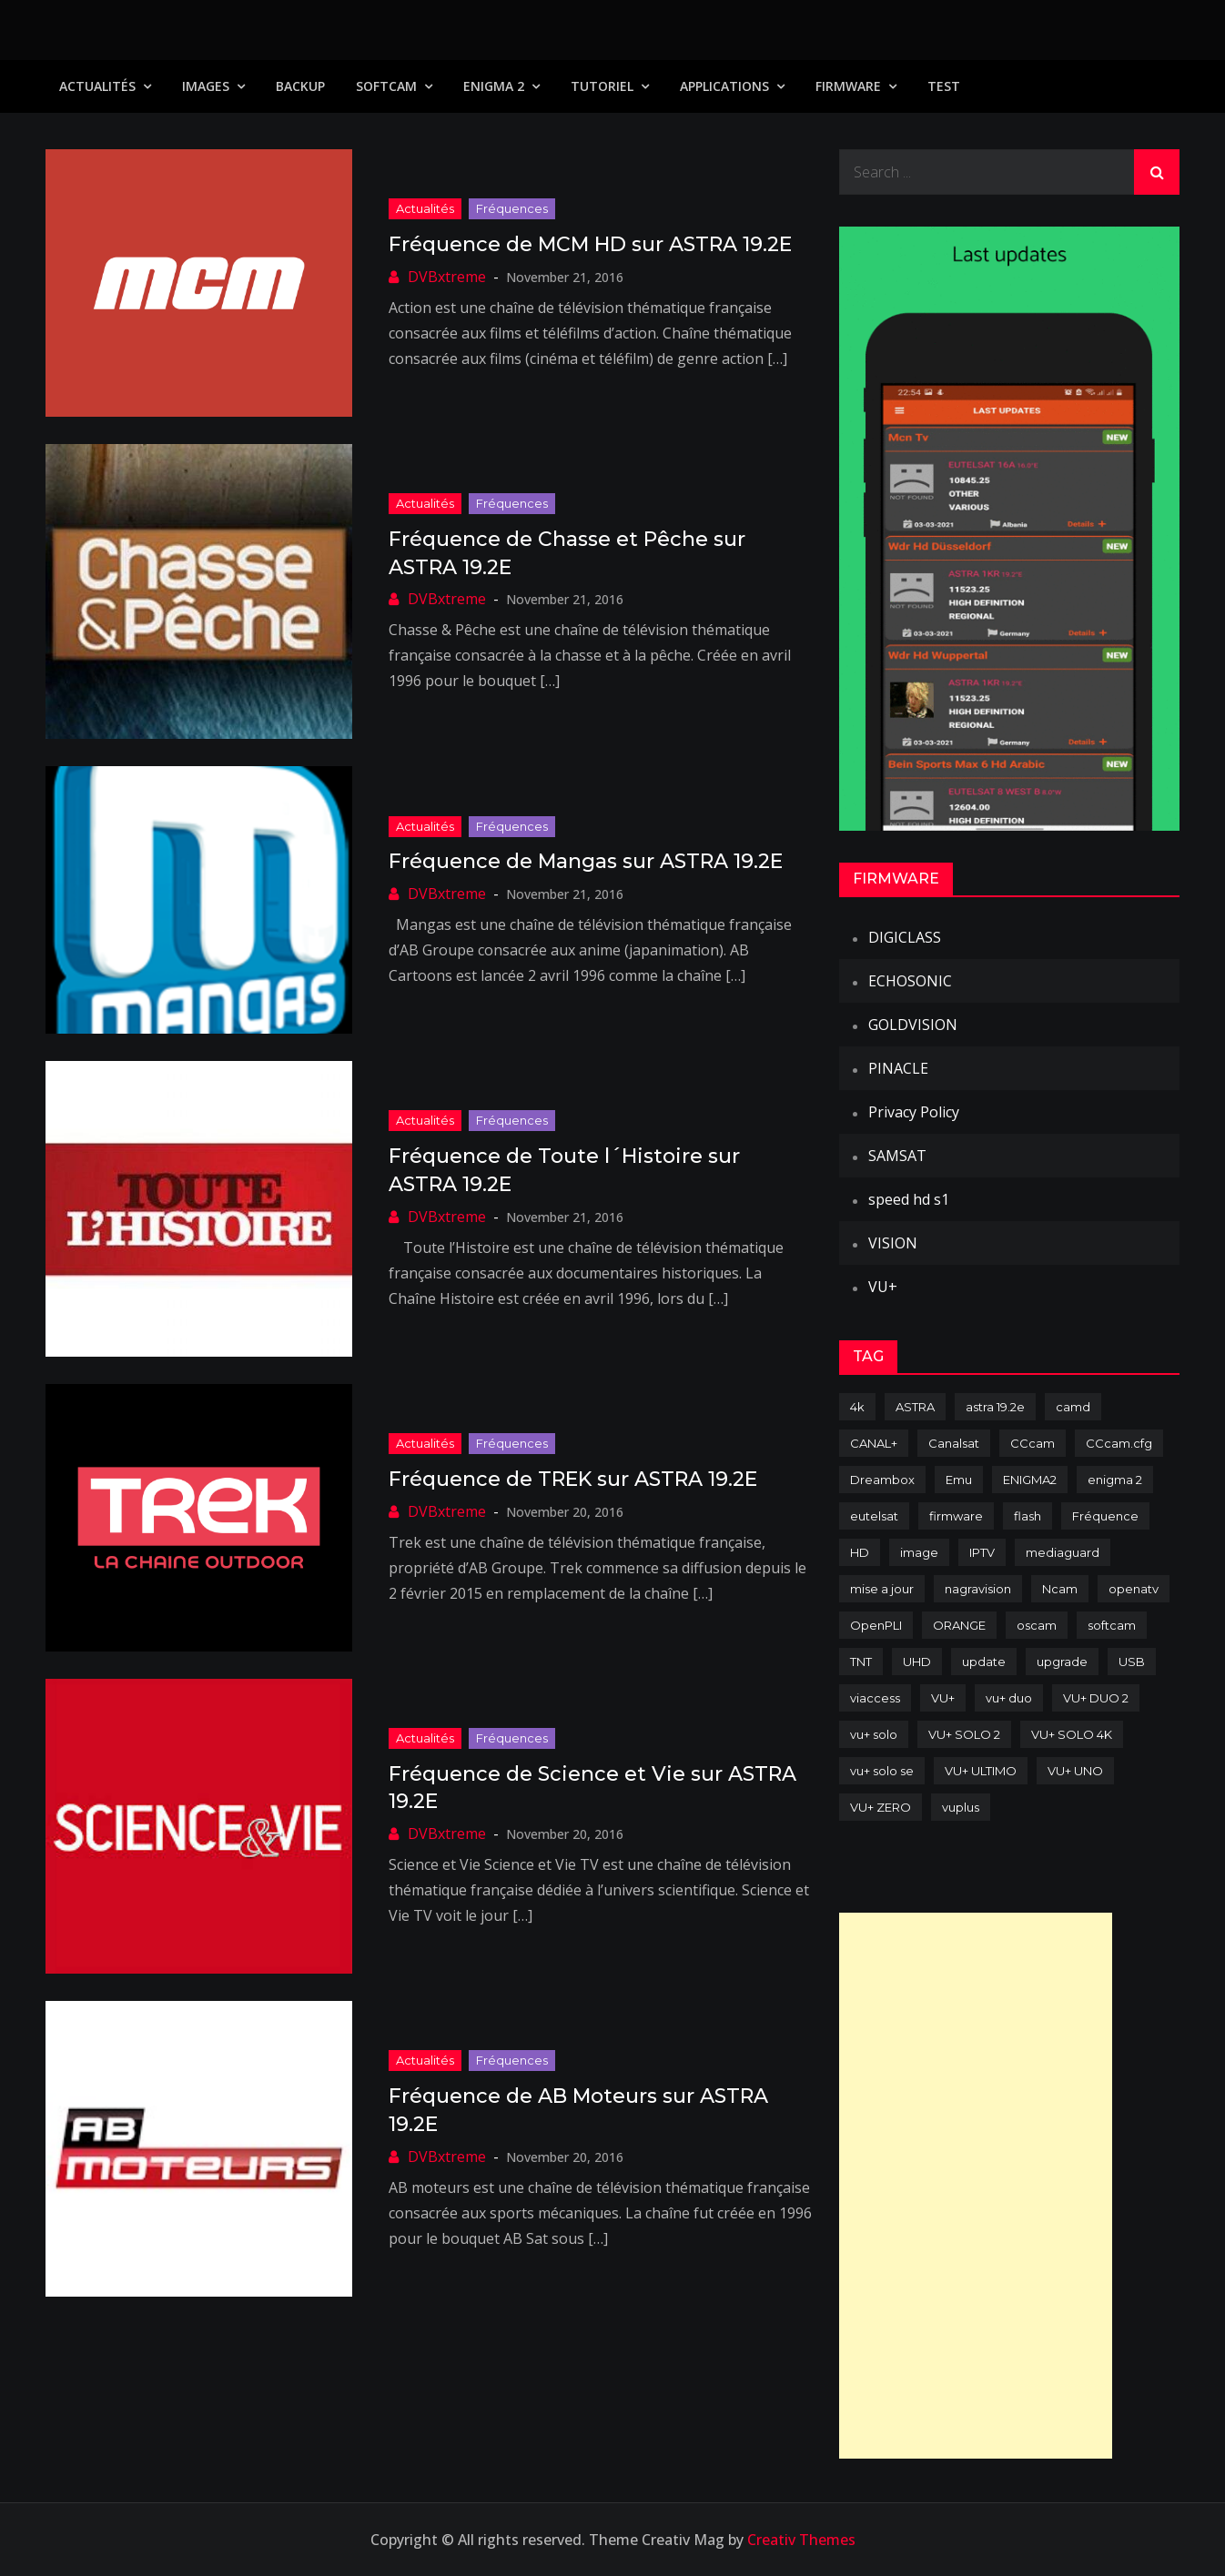  Describe the element at coordinates (857, 1406) in the screenshot. I see `4k [4k (114 items)]` at that location.